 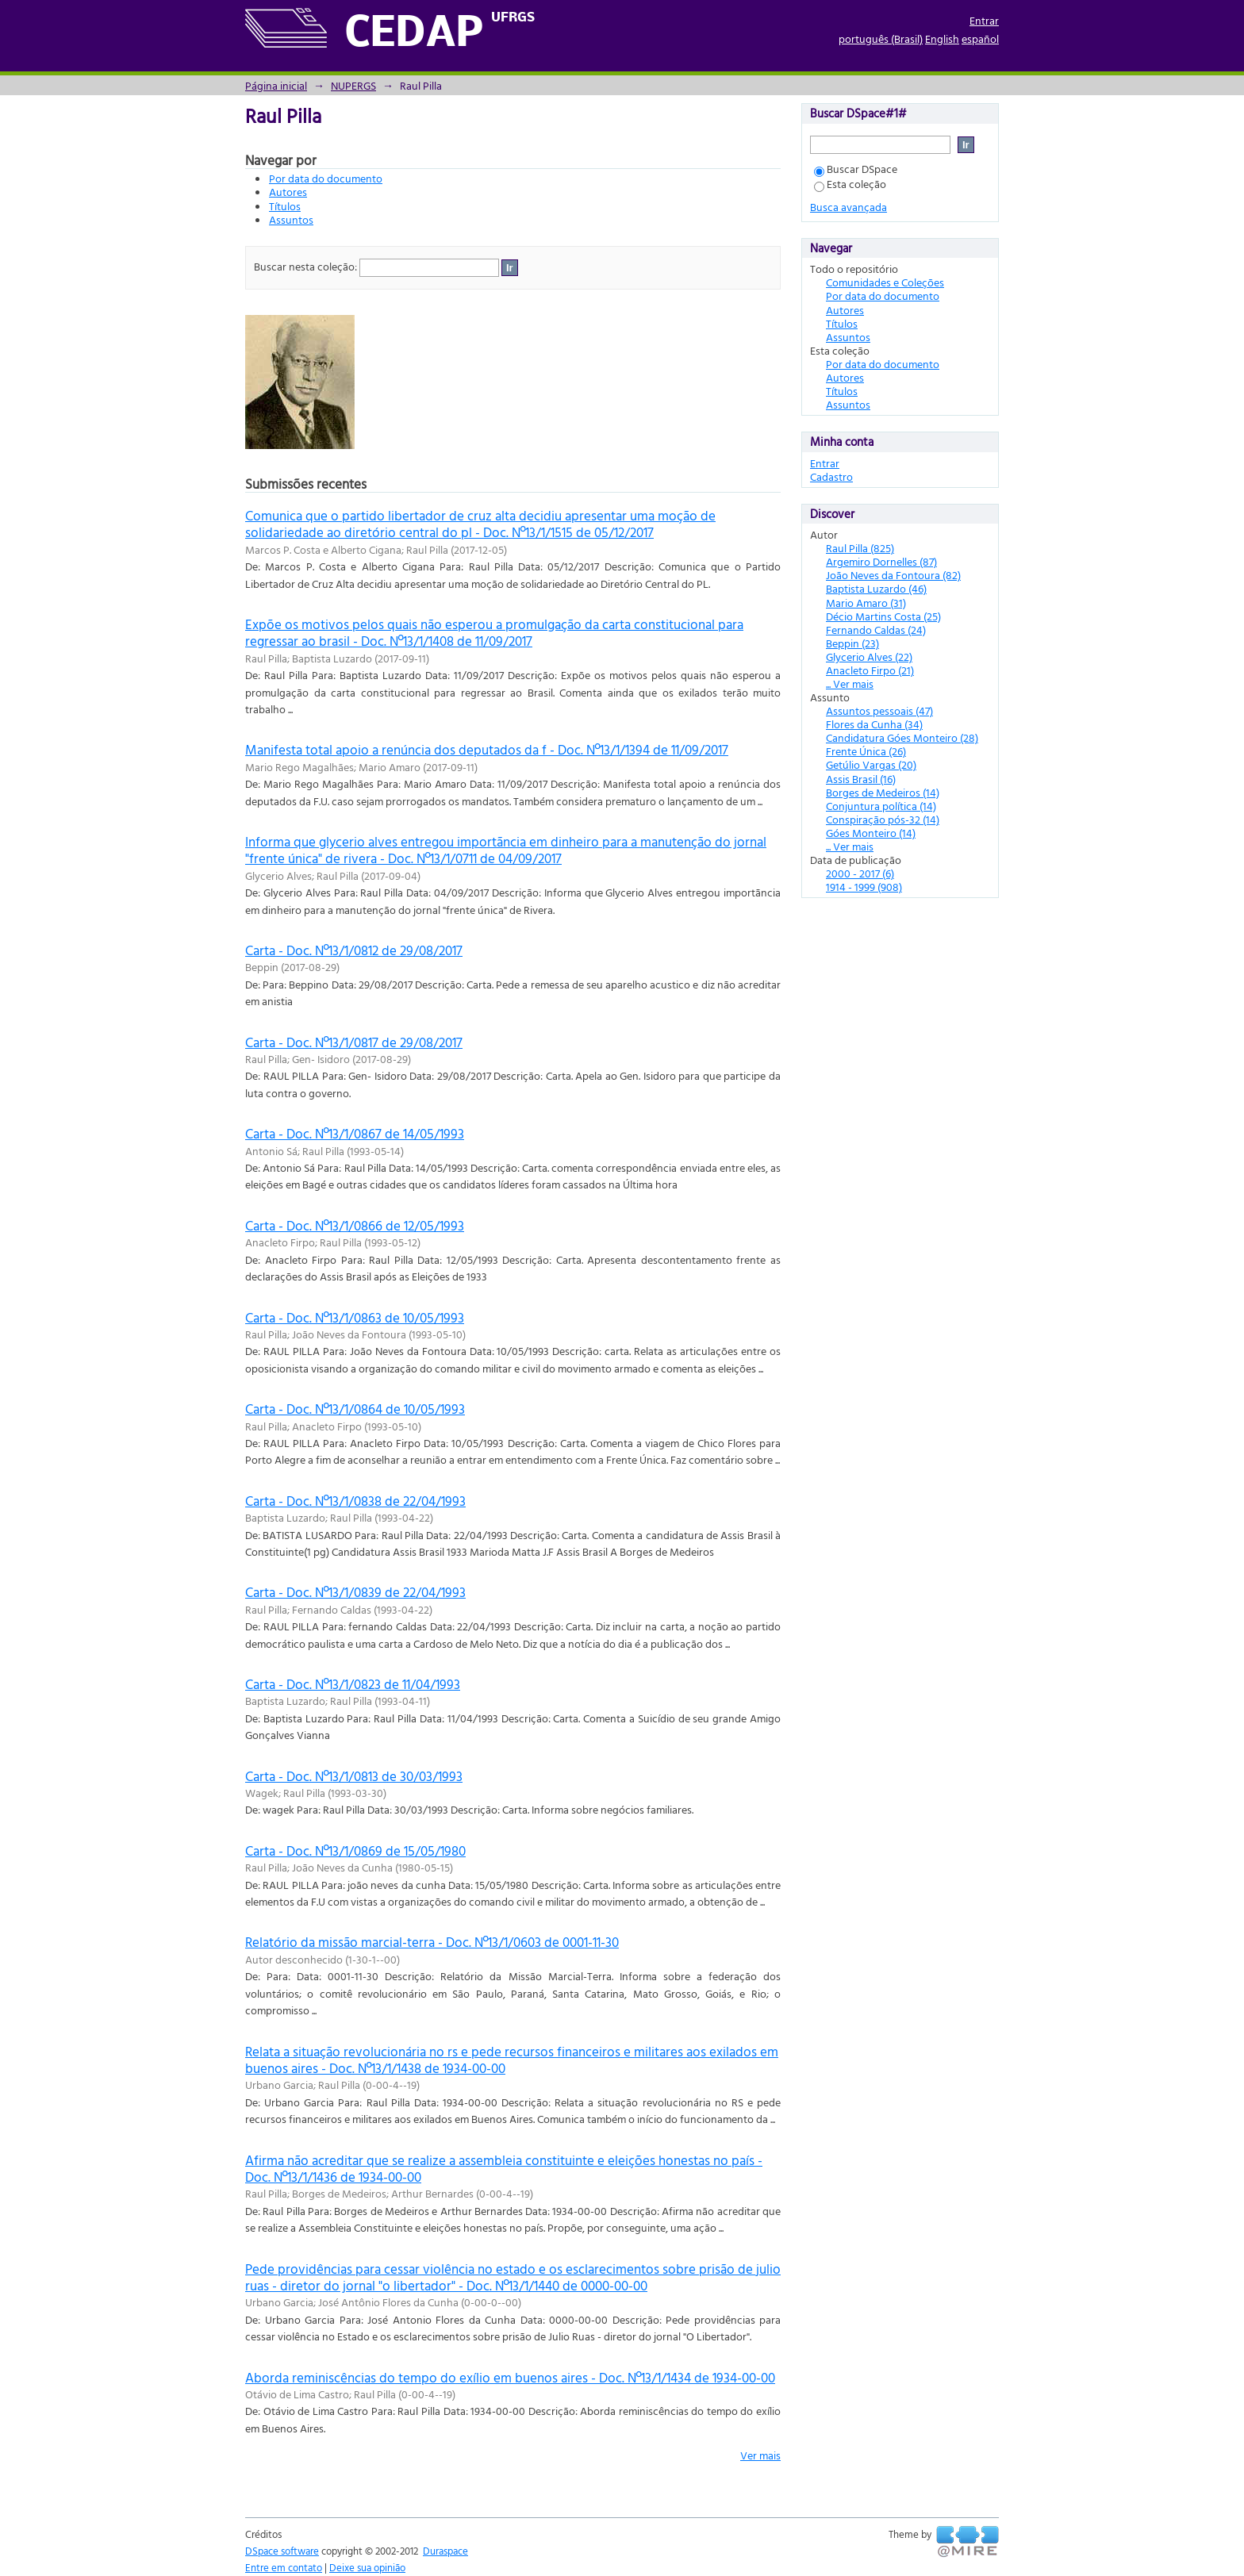 What do you see at coordinates (874, 724) in the screenshot?
I see `Flores da Cunha (34)` at bounding box center [874, 724].